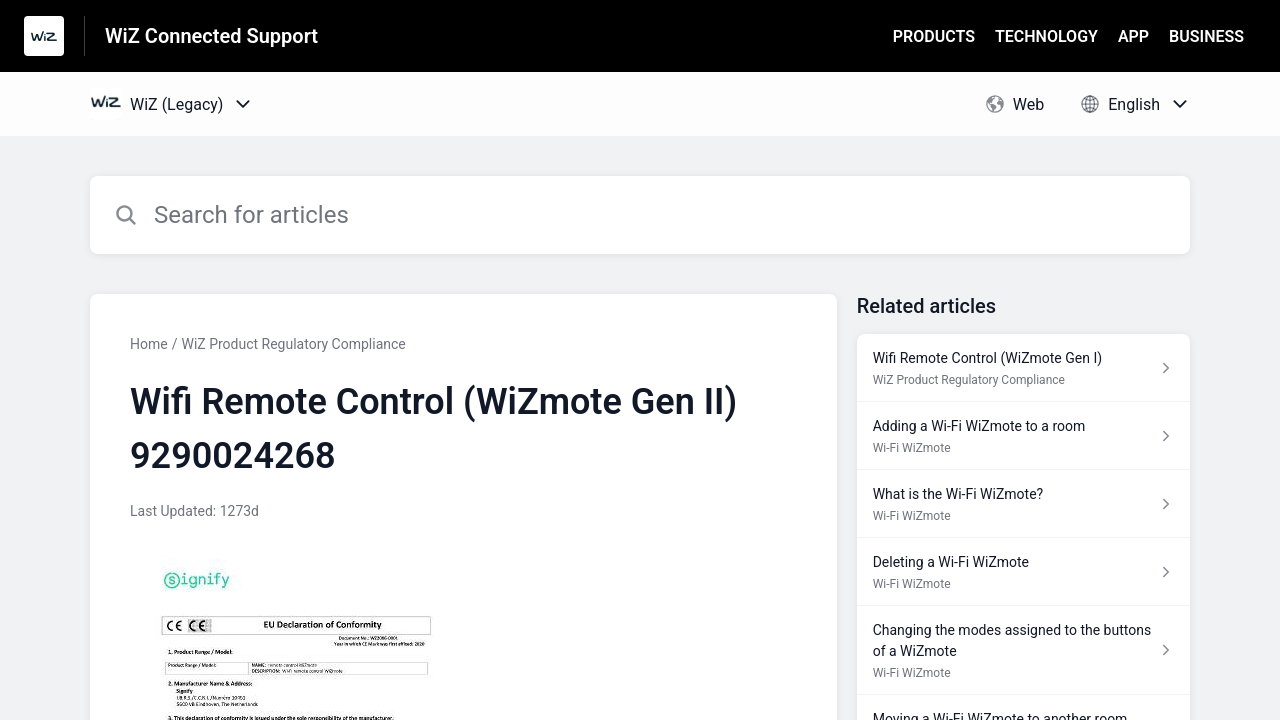  What do you see at coordinates (211, 36) in the screenshot?
I see `WiZ Connected Support [WiZ Connected Support - Link to Help Centre homepage]` at bounding box center [211, 36].